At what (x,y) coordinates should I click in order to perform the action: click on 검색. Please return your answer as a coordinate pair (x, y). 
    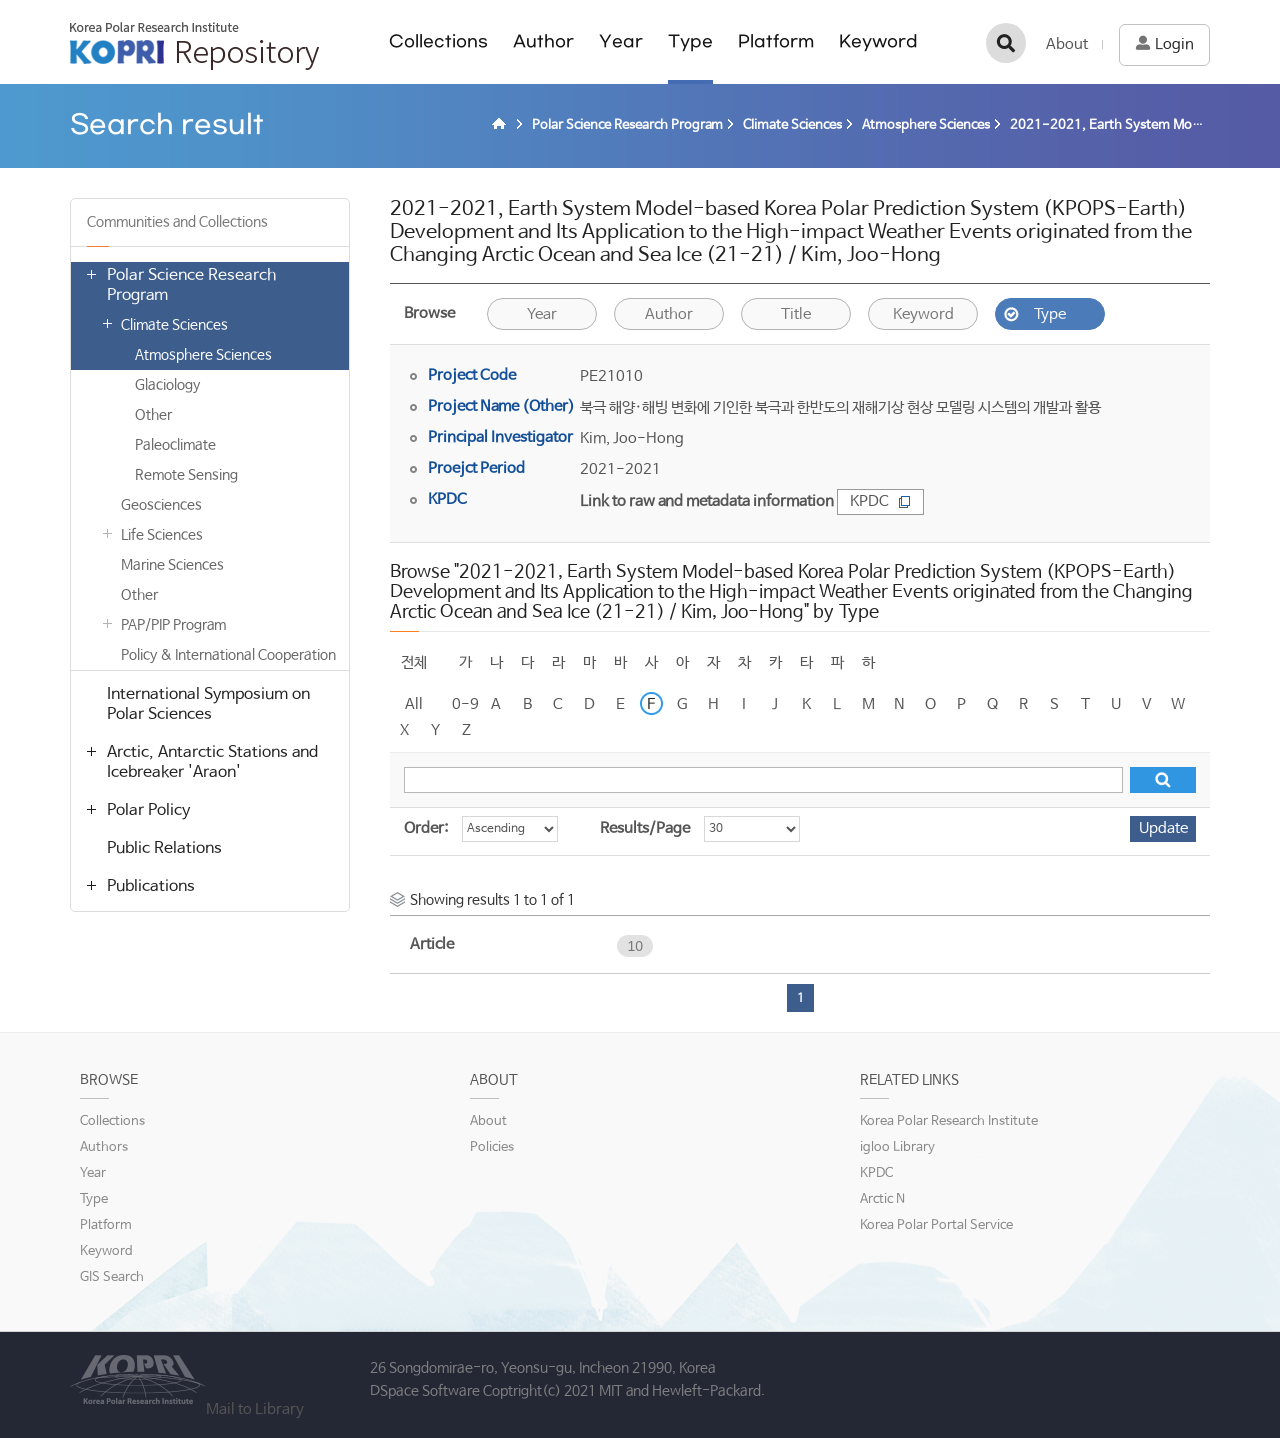
    Looking at the image, I should click on (1006, 43).